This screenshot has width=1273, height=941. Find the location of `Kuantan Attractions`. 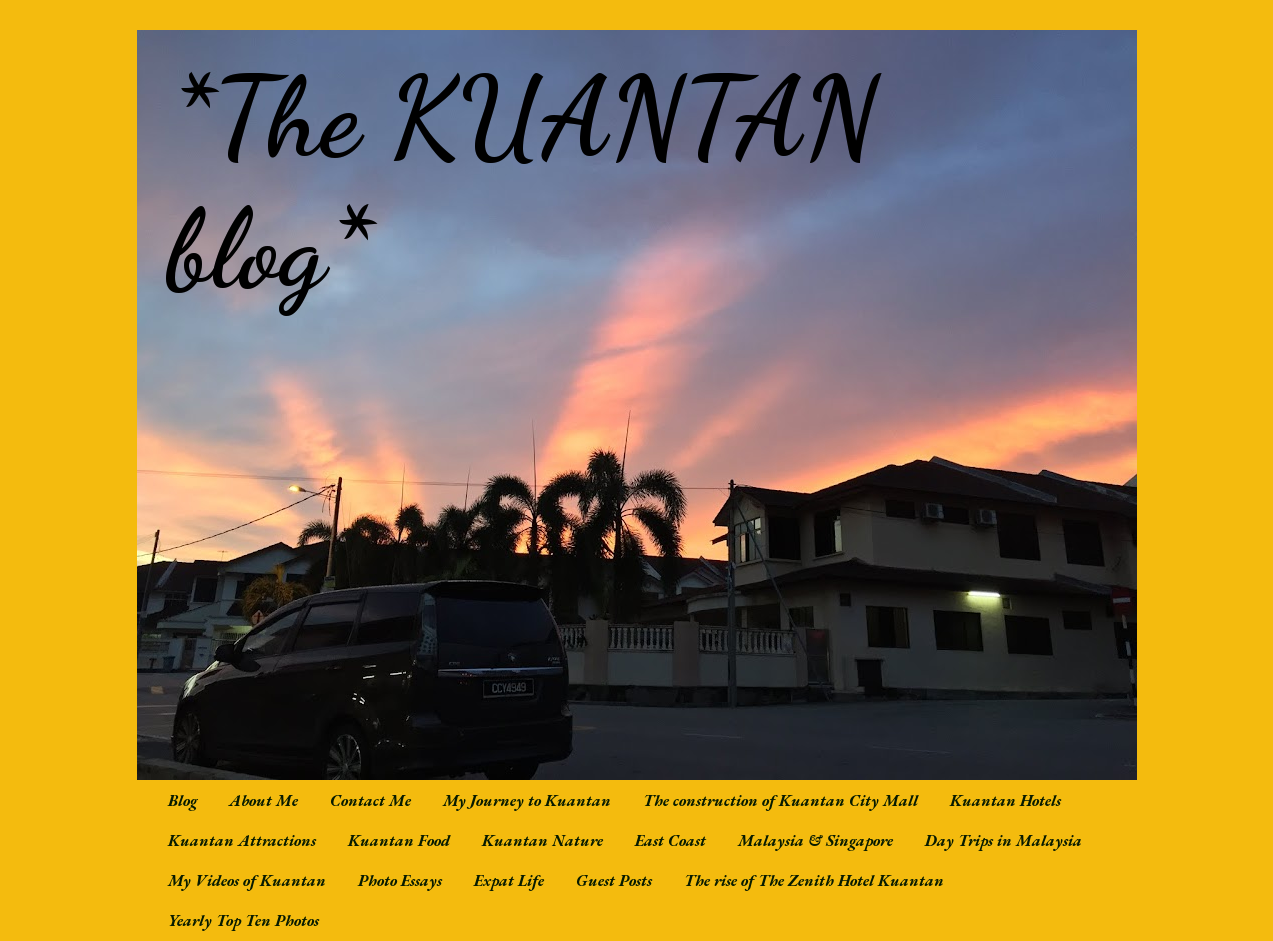

Kuantan Attractions is located at coordinates (242, 840).